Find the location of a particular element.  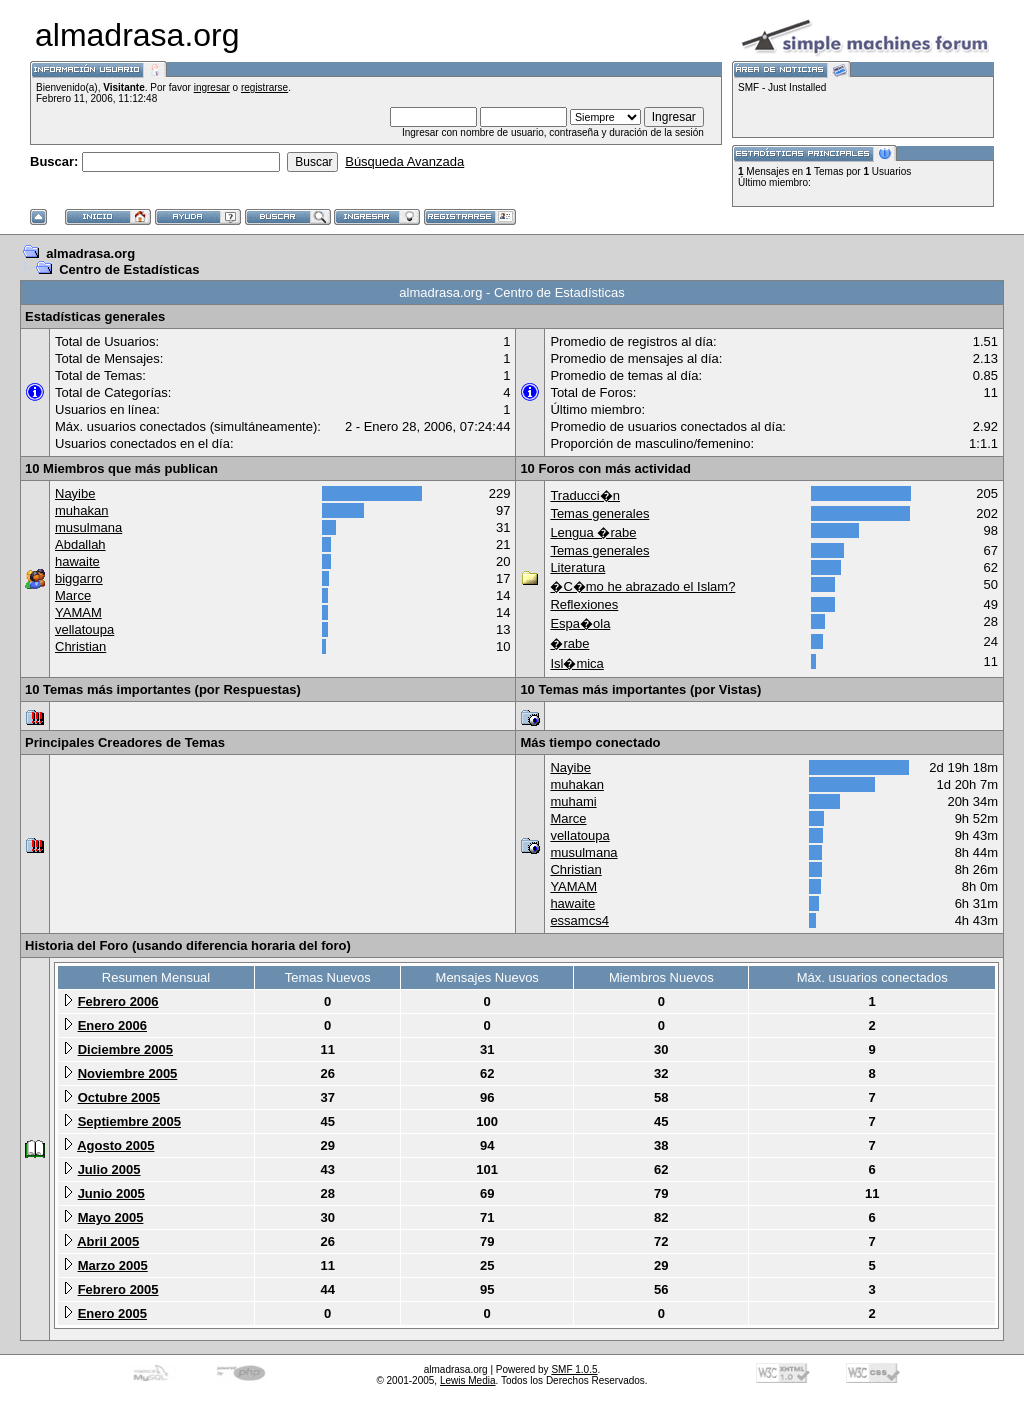

Isl�mica is located at coordinates (576, 663).